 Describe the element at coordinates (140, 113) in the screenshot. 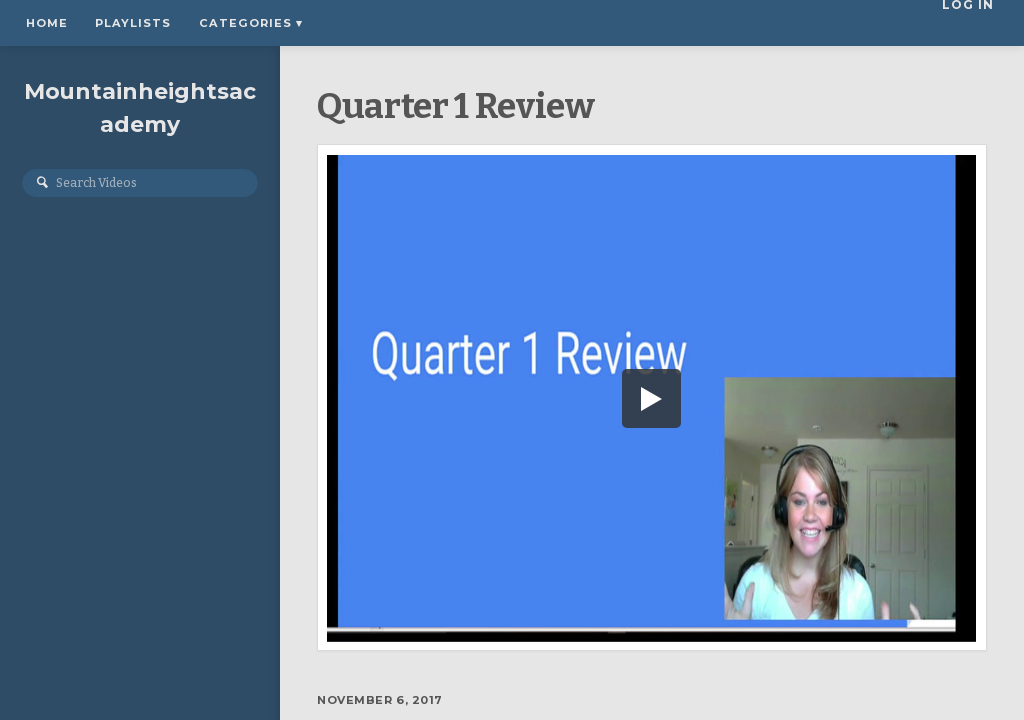

I see `Mountainheightsacademy` at that location.